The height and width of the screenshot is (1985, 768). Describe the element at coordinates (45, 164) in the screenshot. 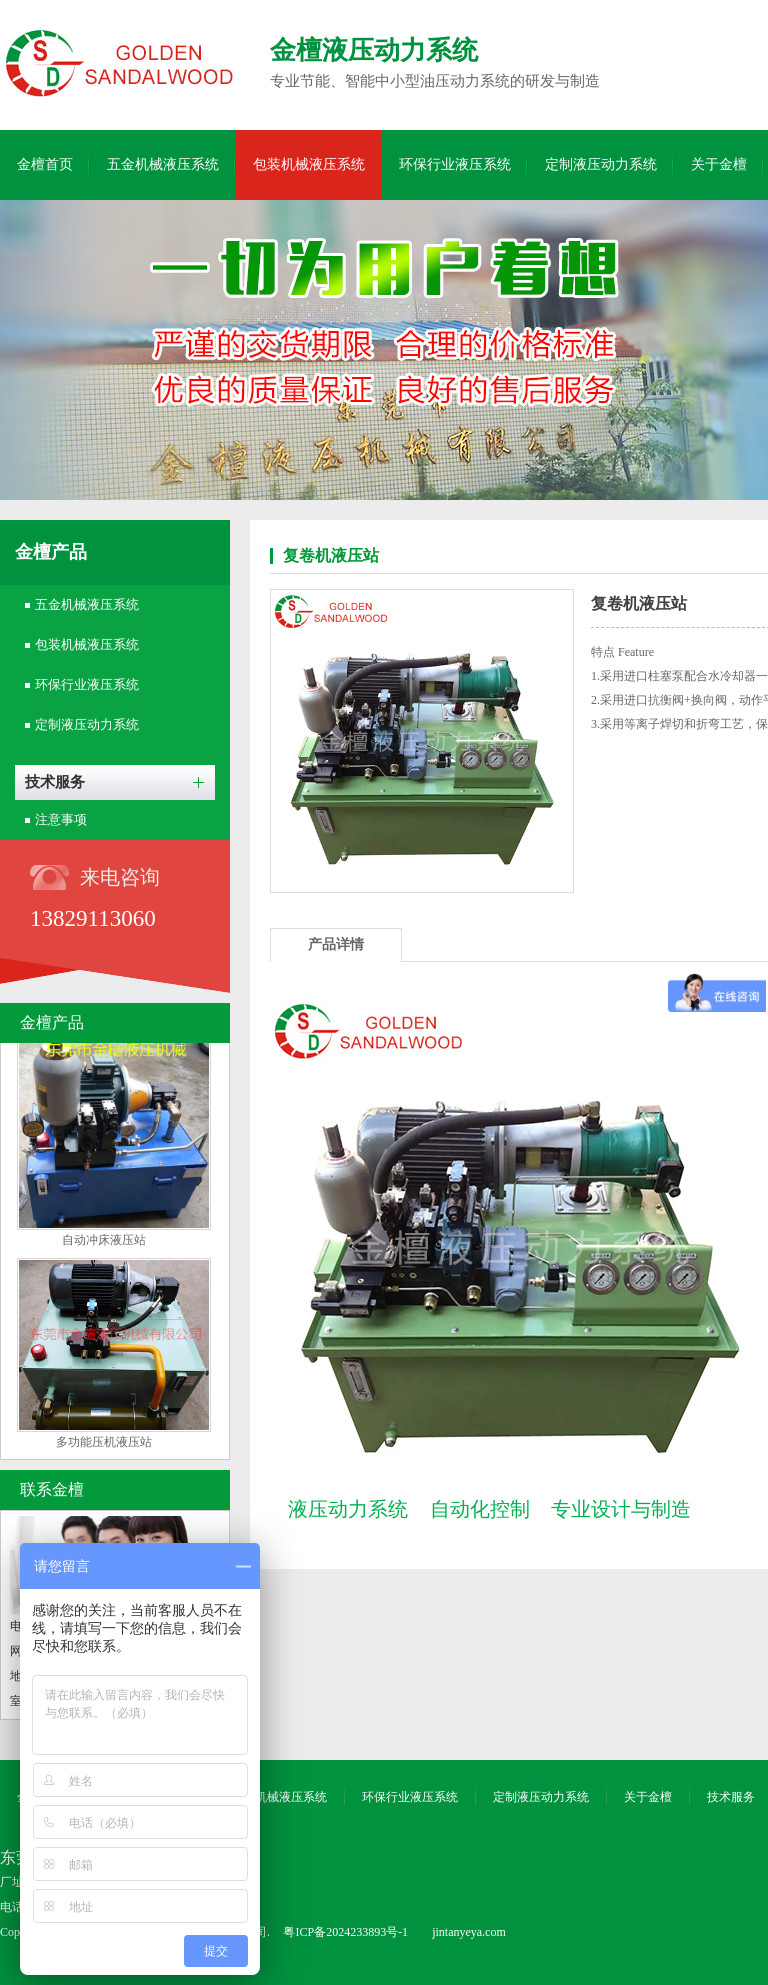

I see `金檀首页` at that location.